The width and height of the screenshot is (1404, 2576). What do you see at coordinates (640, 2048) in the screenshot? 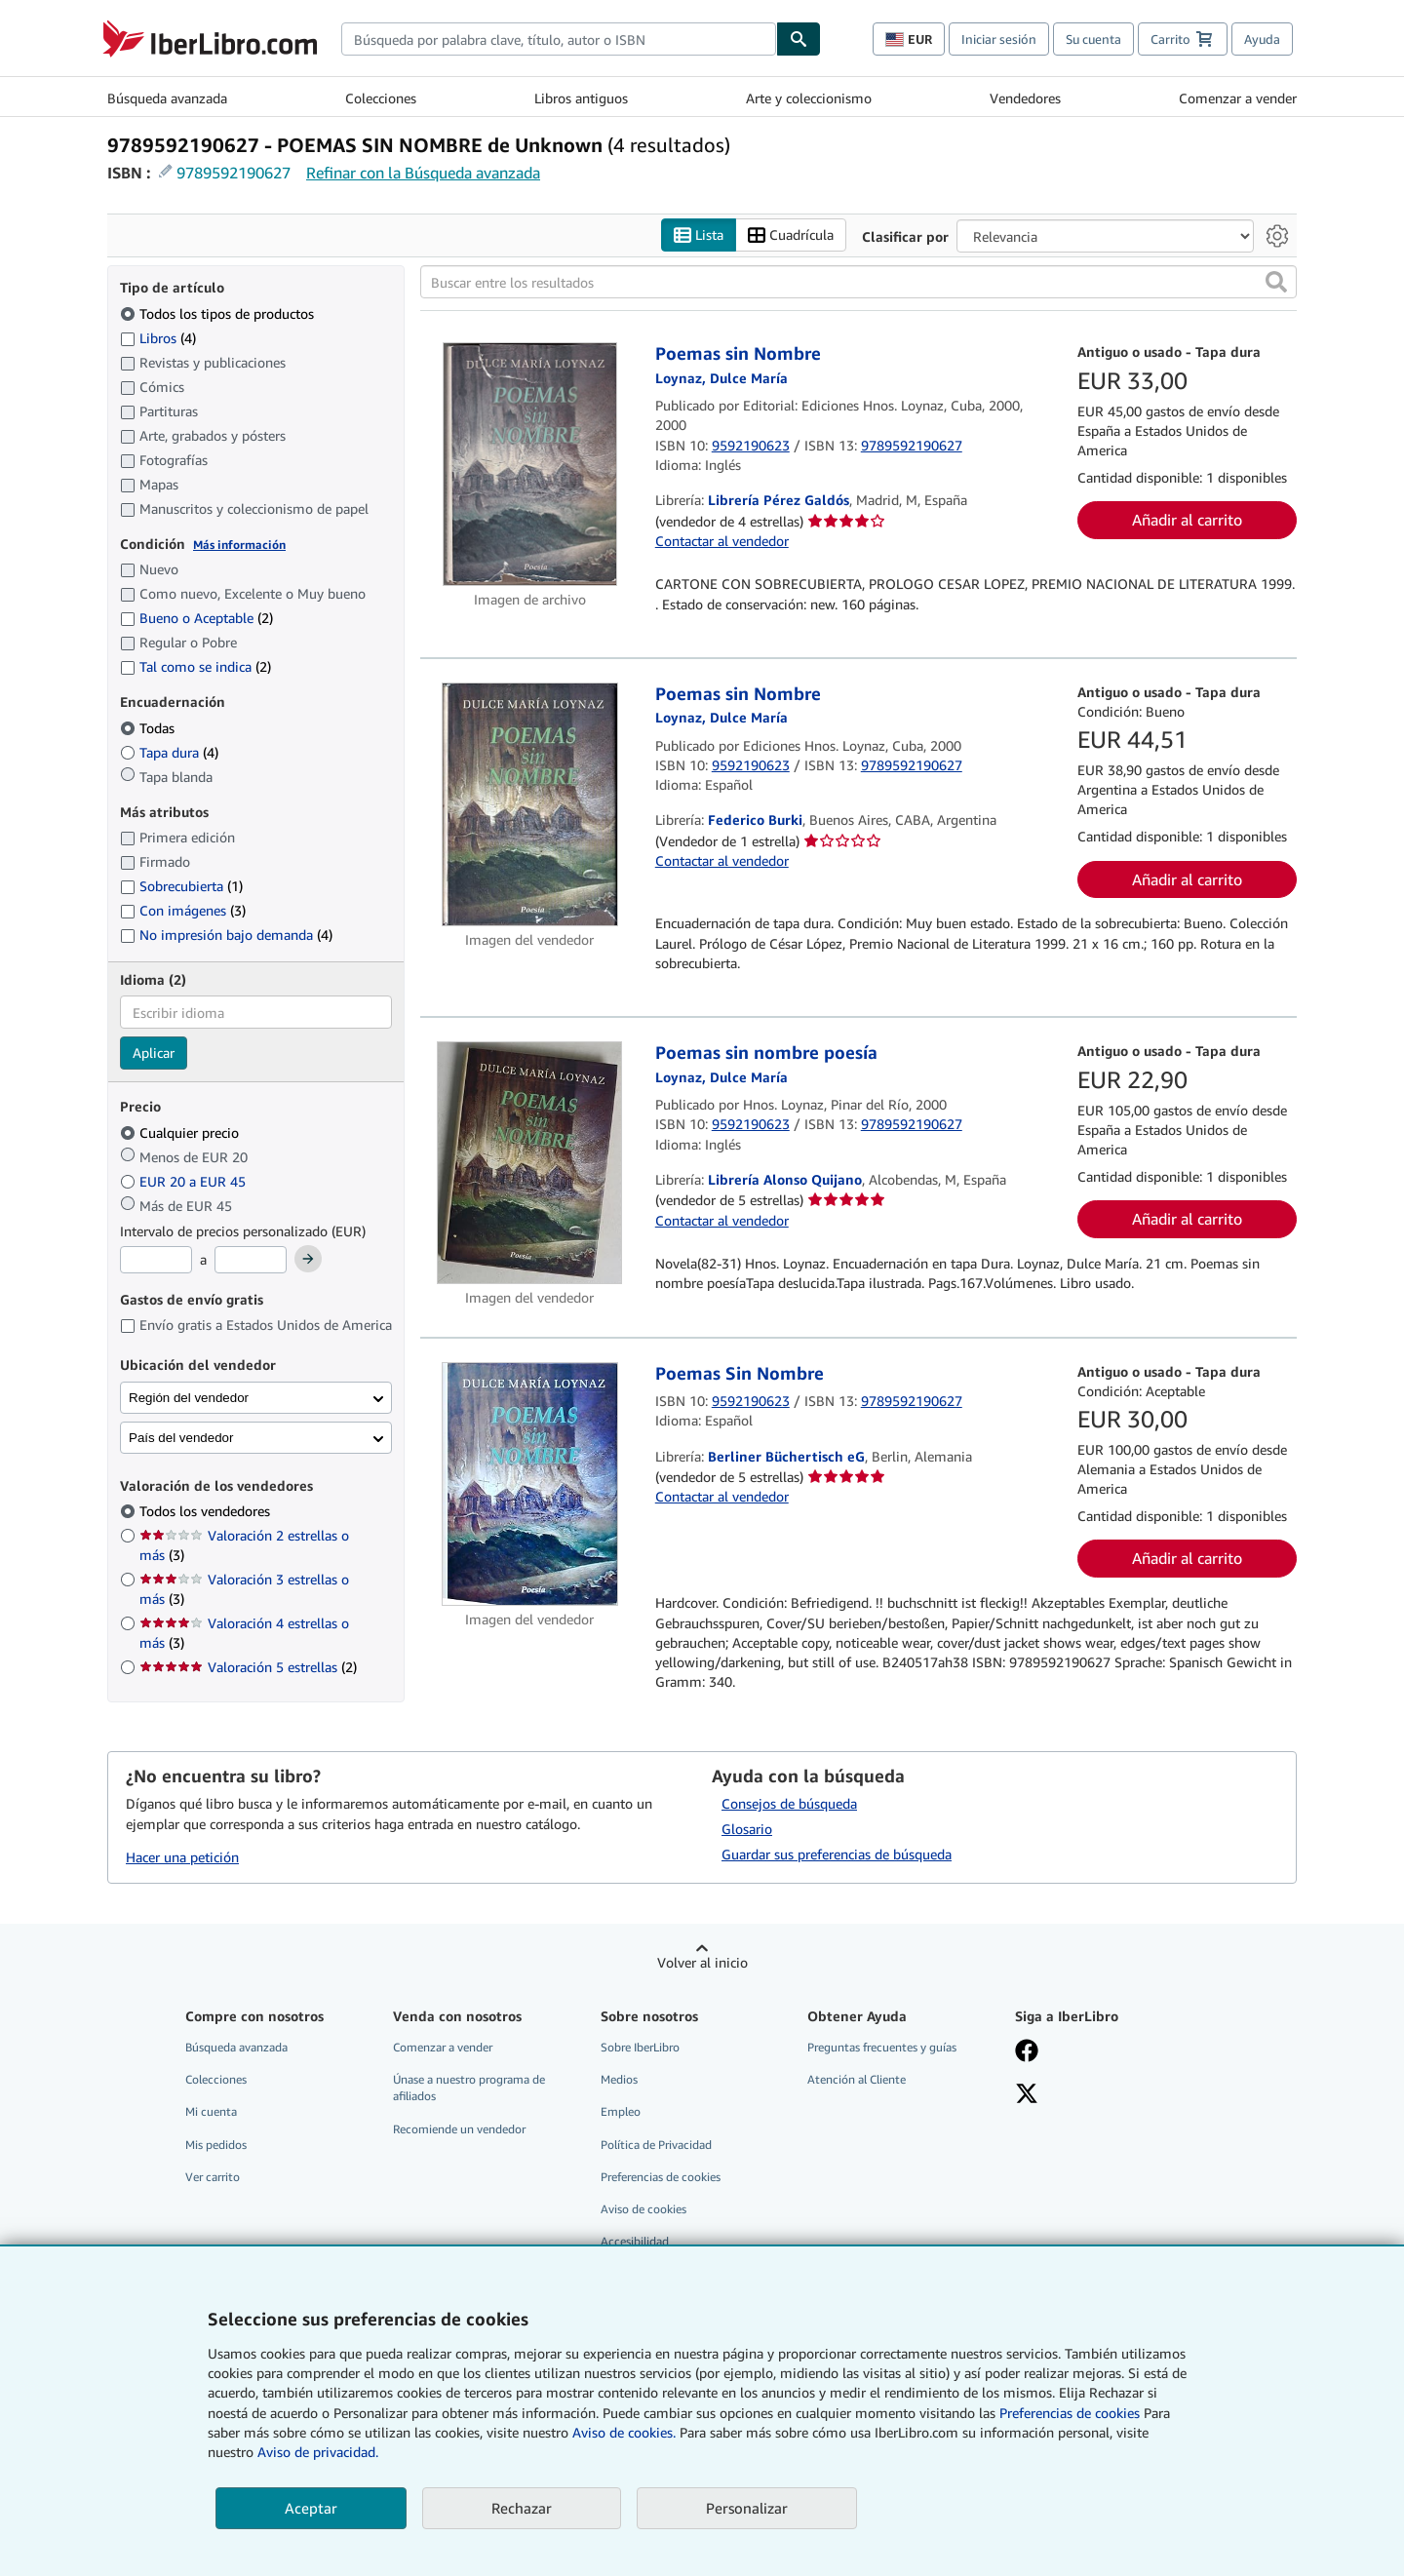
I see `Sobre IberLibro` at bounding box center [640, 2048].